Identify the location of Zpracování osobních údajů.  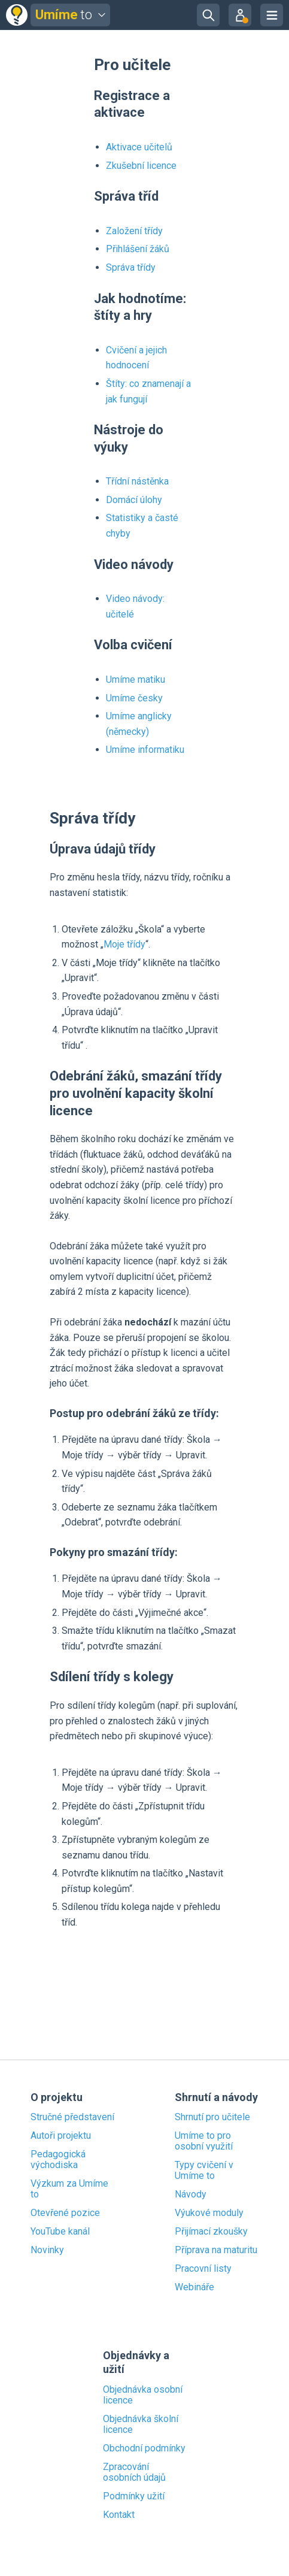
(134, 2472).